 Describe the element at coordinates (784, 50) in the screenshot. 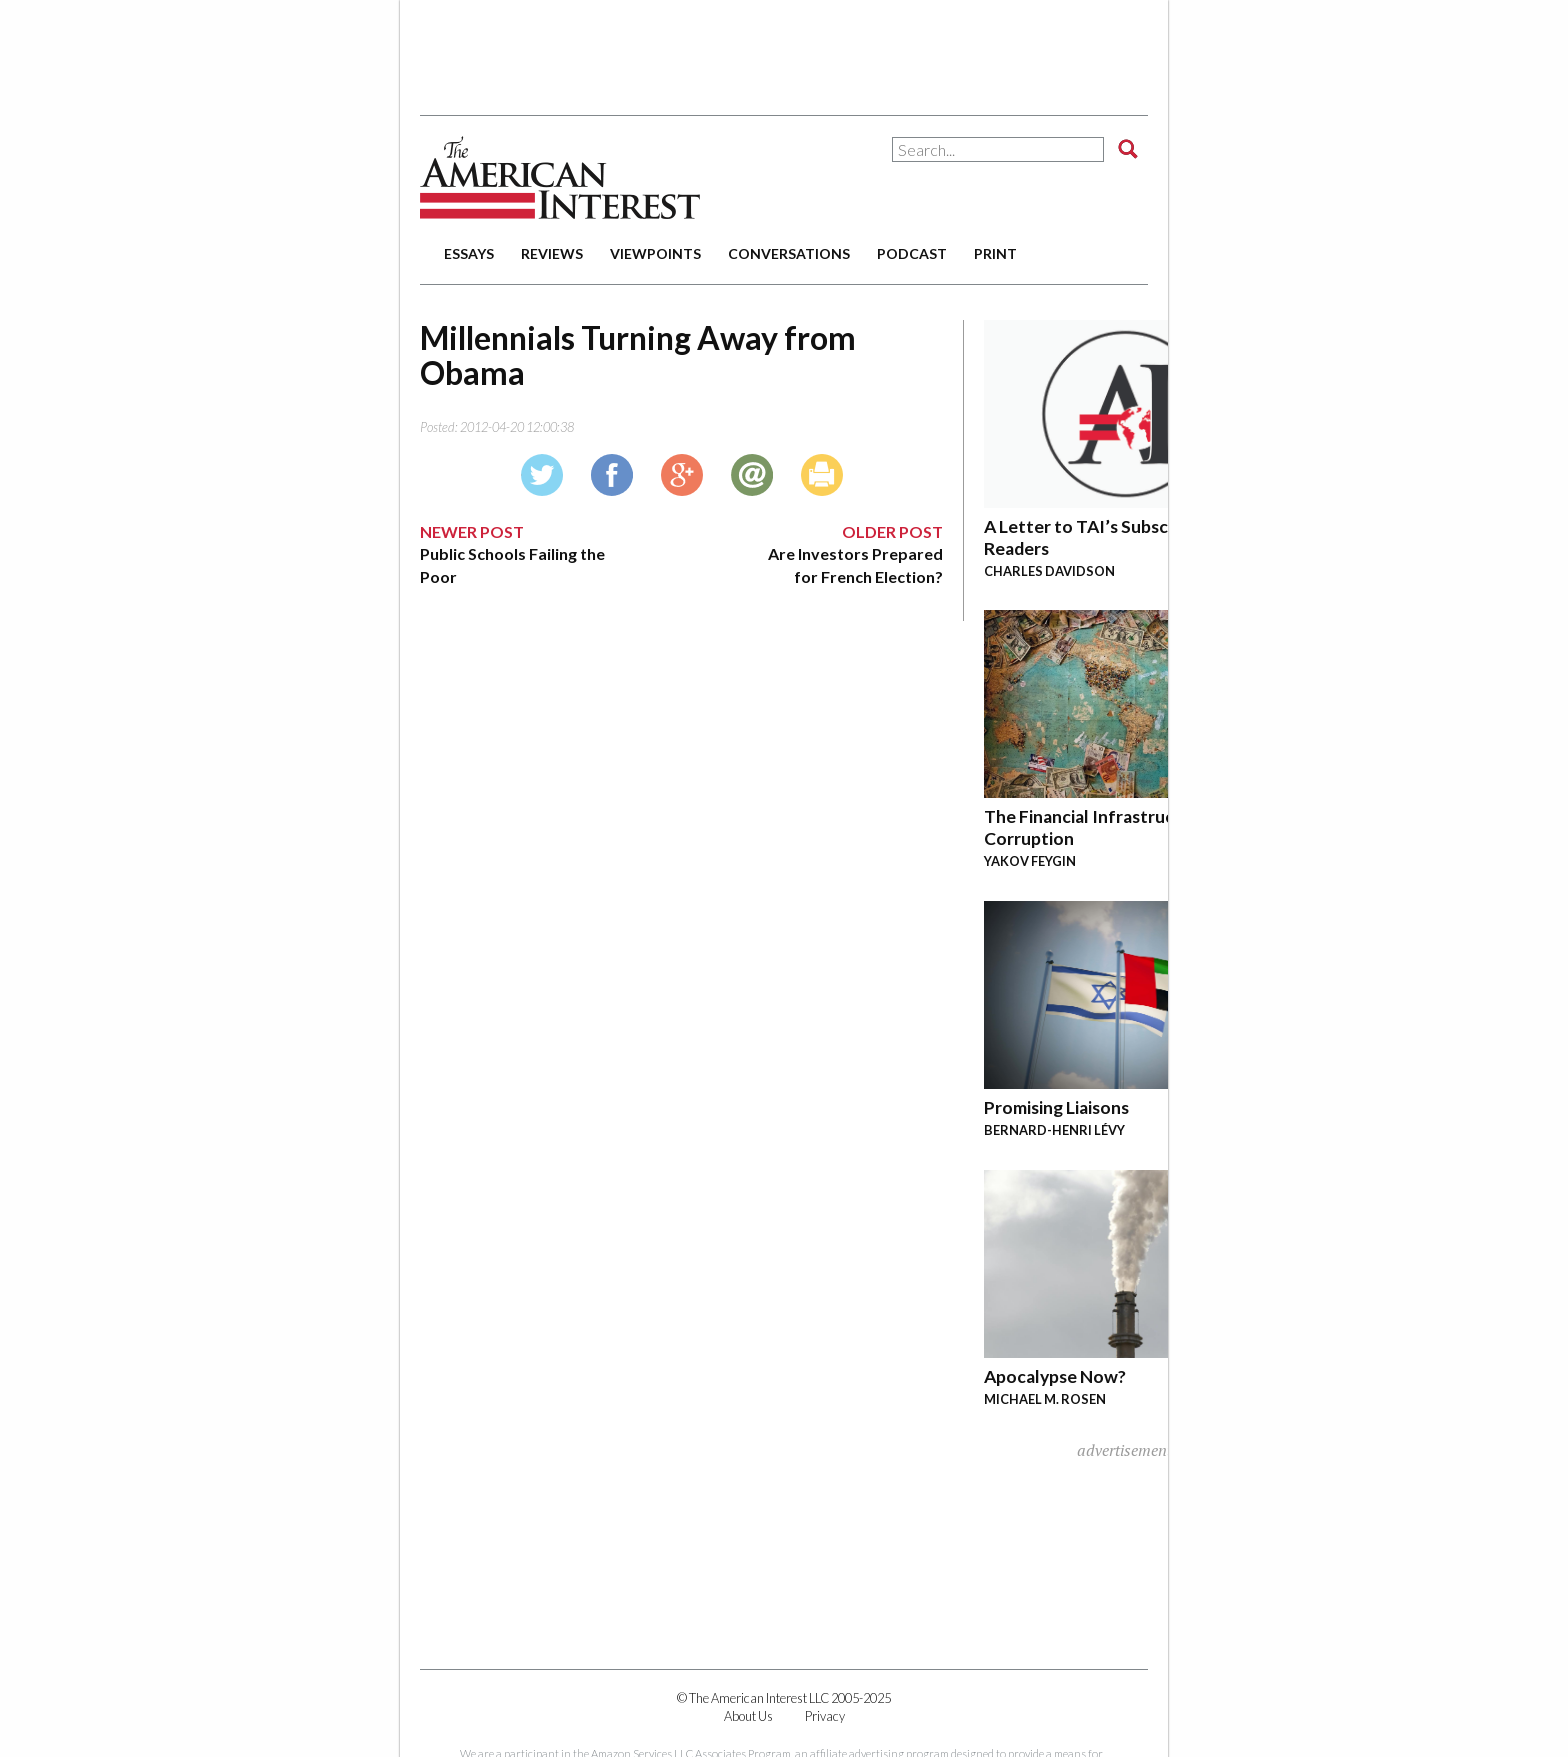

I see `[Advertisement]` at that location.